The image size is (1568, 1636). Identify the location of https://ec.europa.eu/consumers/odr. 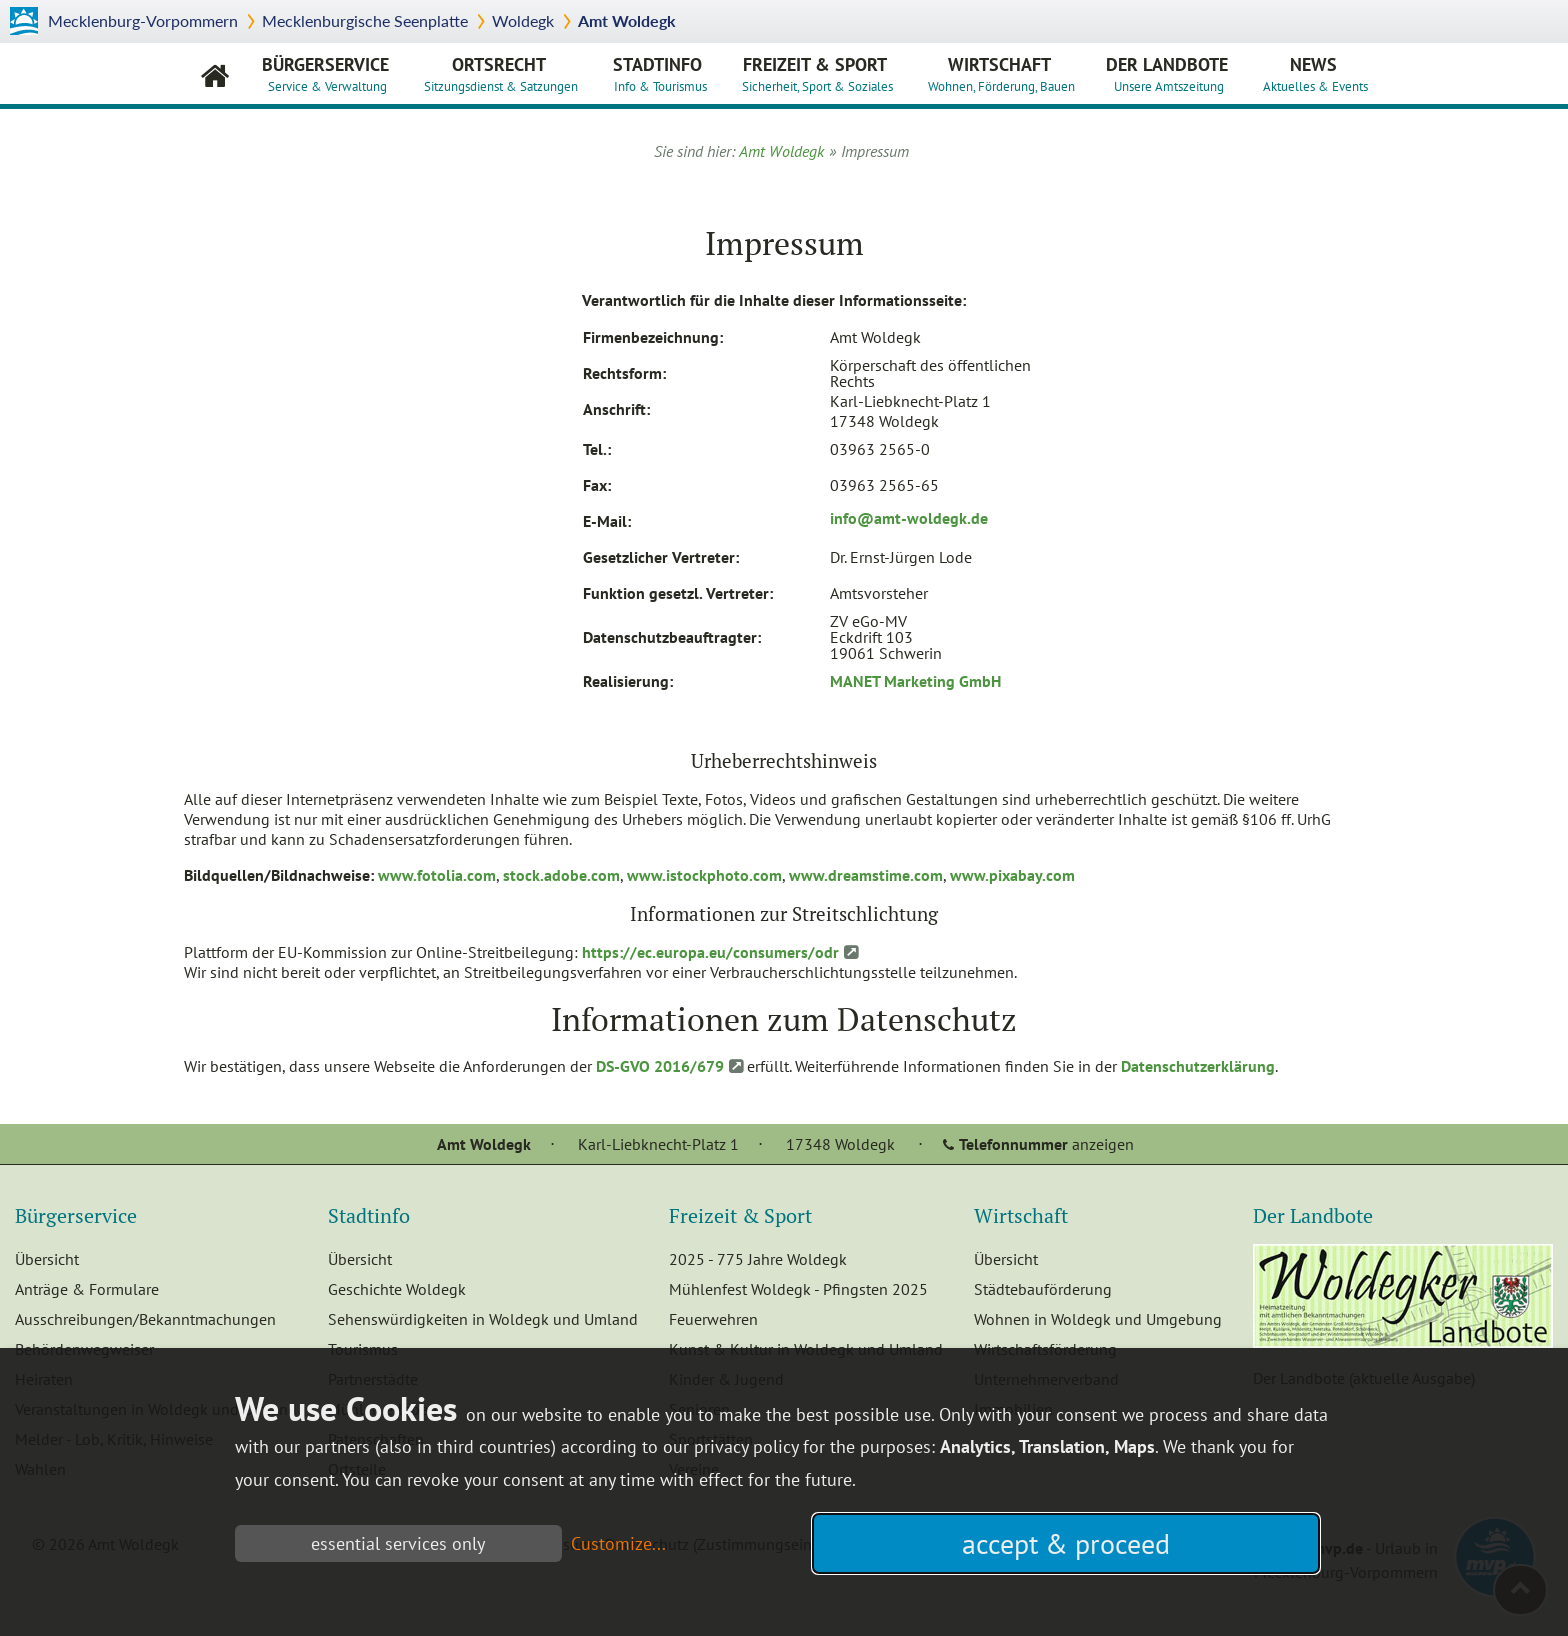
(710, 952).